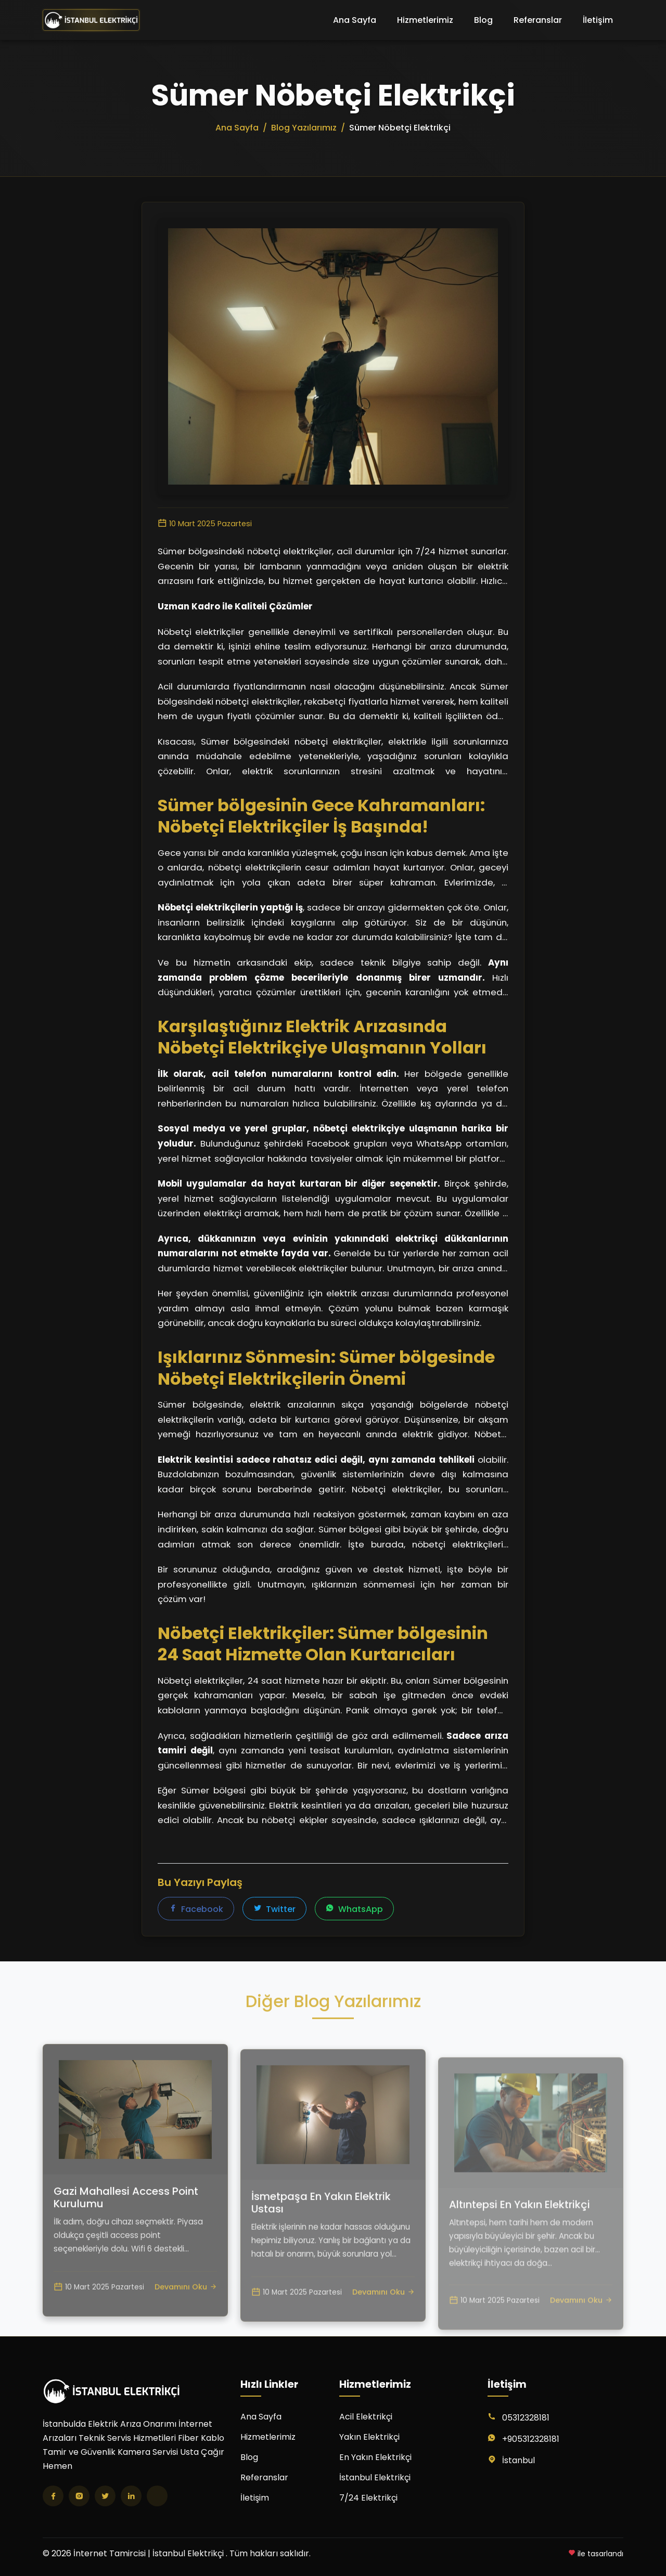 The height and width of the screenshot is (2576, 666). Describe the element at coordinates (375, 2477) in the screenshot. I see `İstanbul Elektrikçi` at that location.